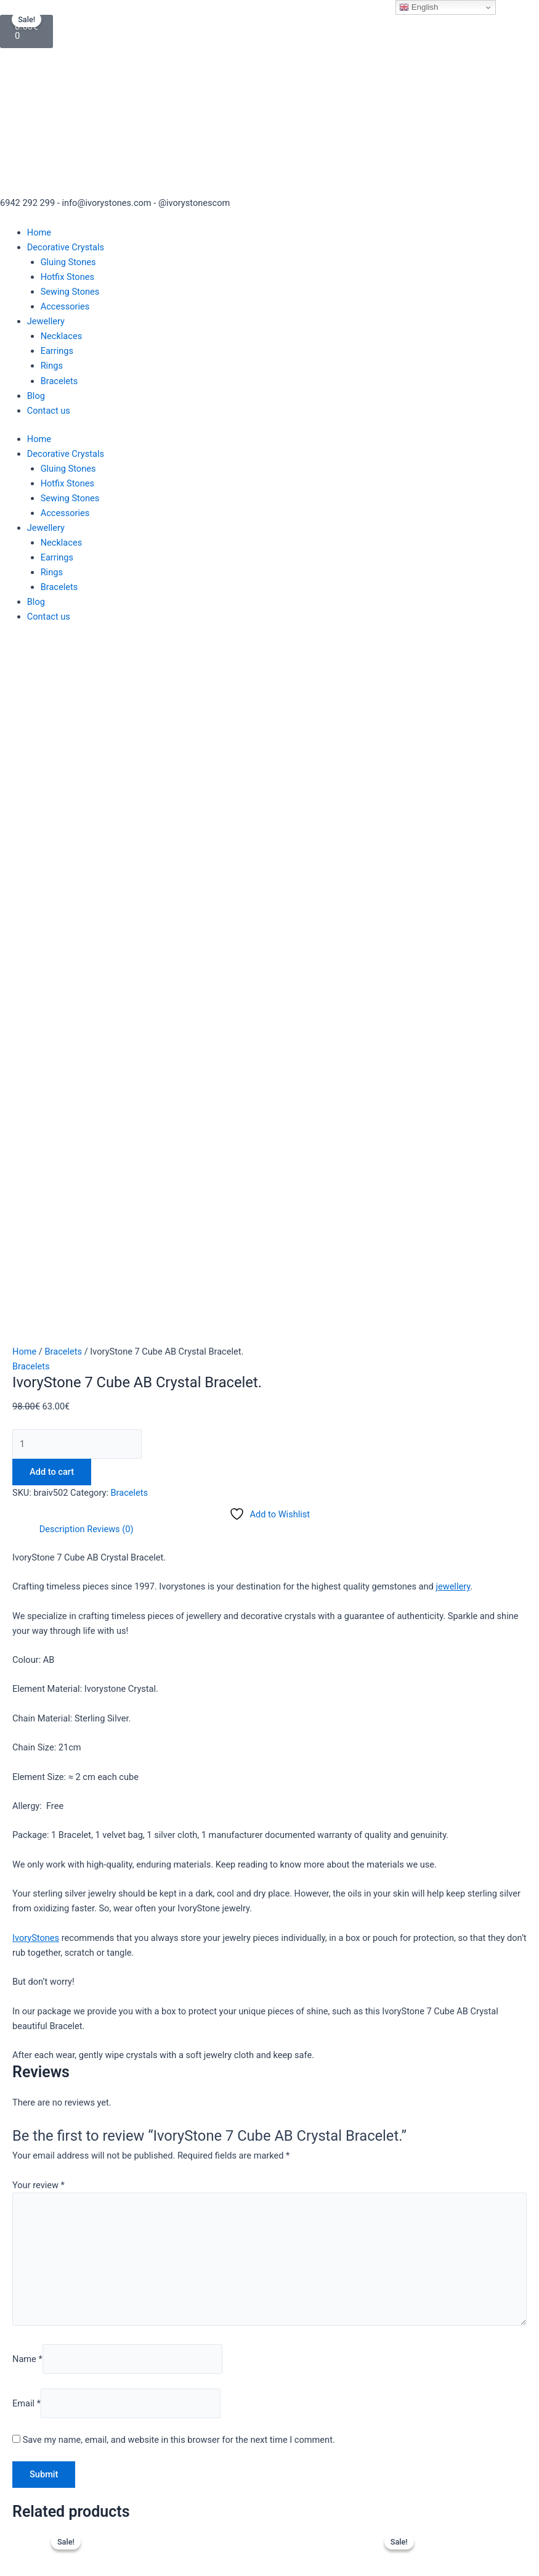 Image resolution: width=539 pixels, height=2576 pixels. Describe the element at coordinates (453, 939) in the screenshot. I see `jewellery` at that location.